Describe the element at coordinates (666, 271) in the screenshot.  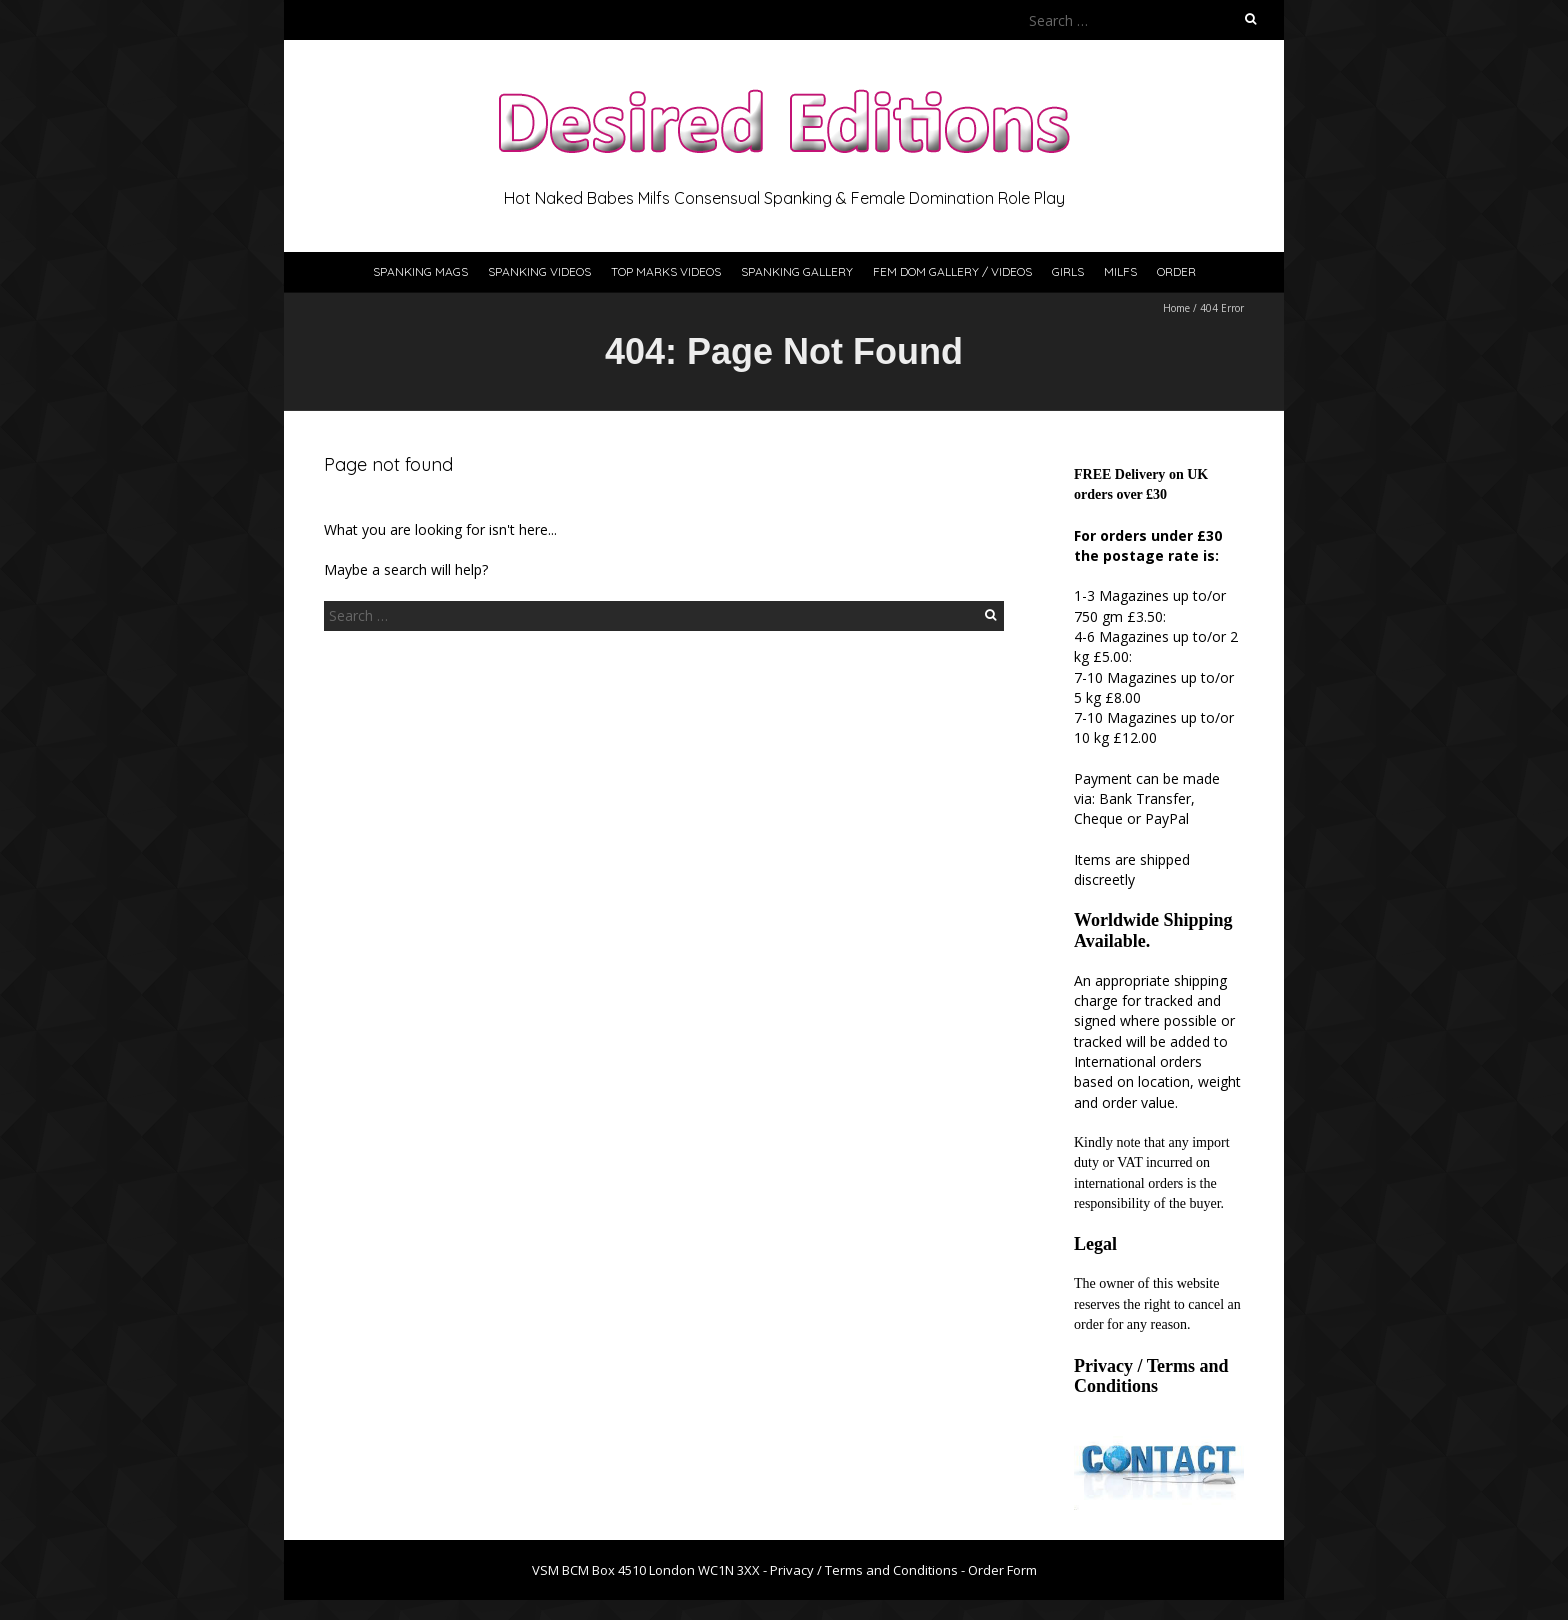
I see `Top Marks Videos` at that location.